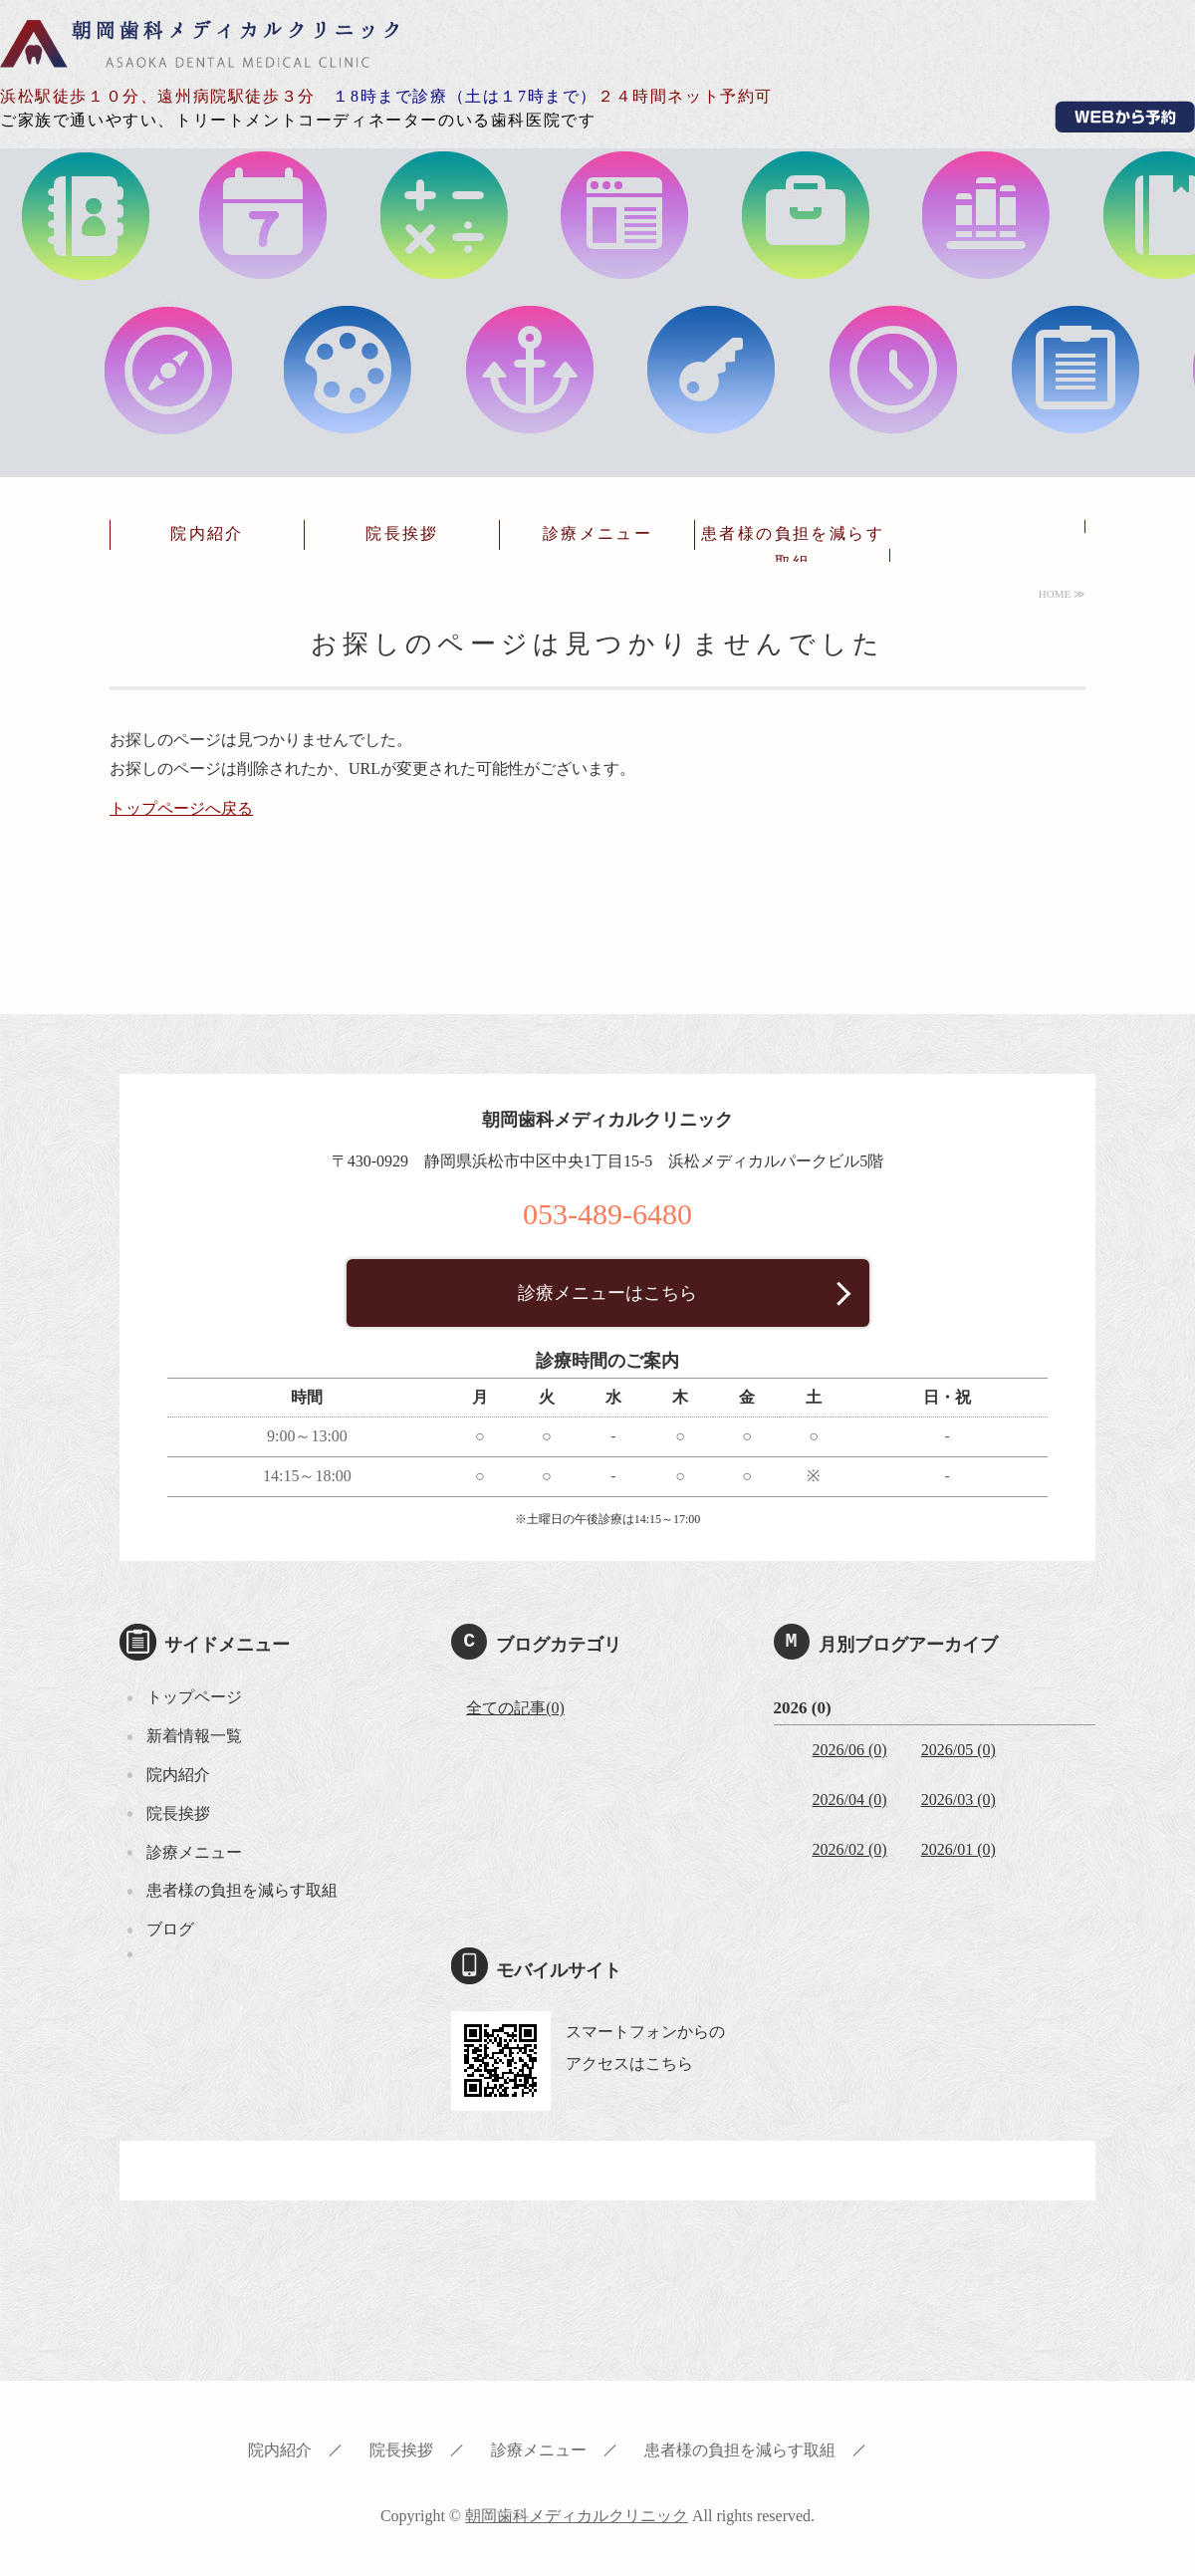  Describe the element at coordinates (958, 1849) in the screenshot. I see `2026/01 (0)` at that location.